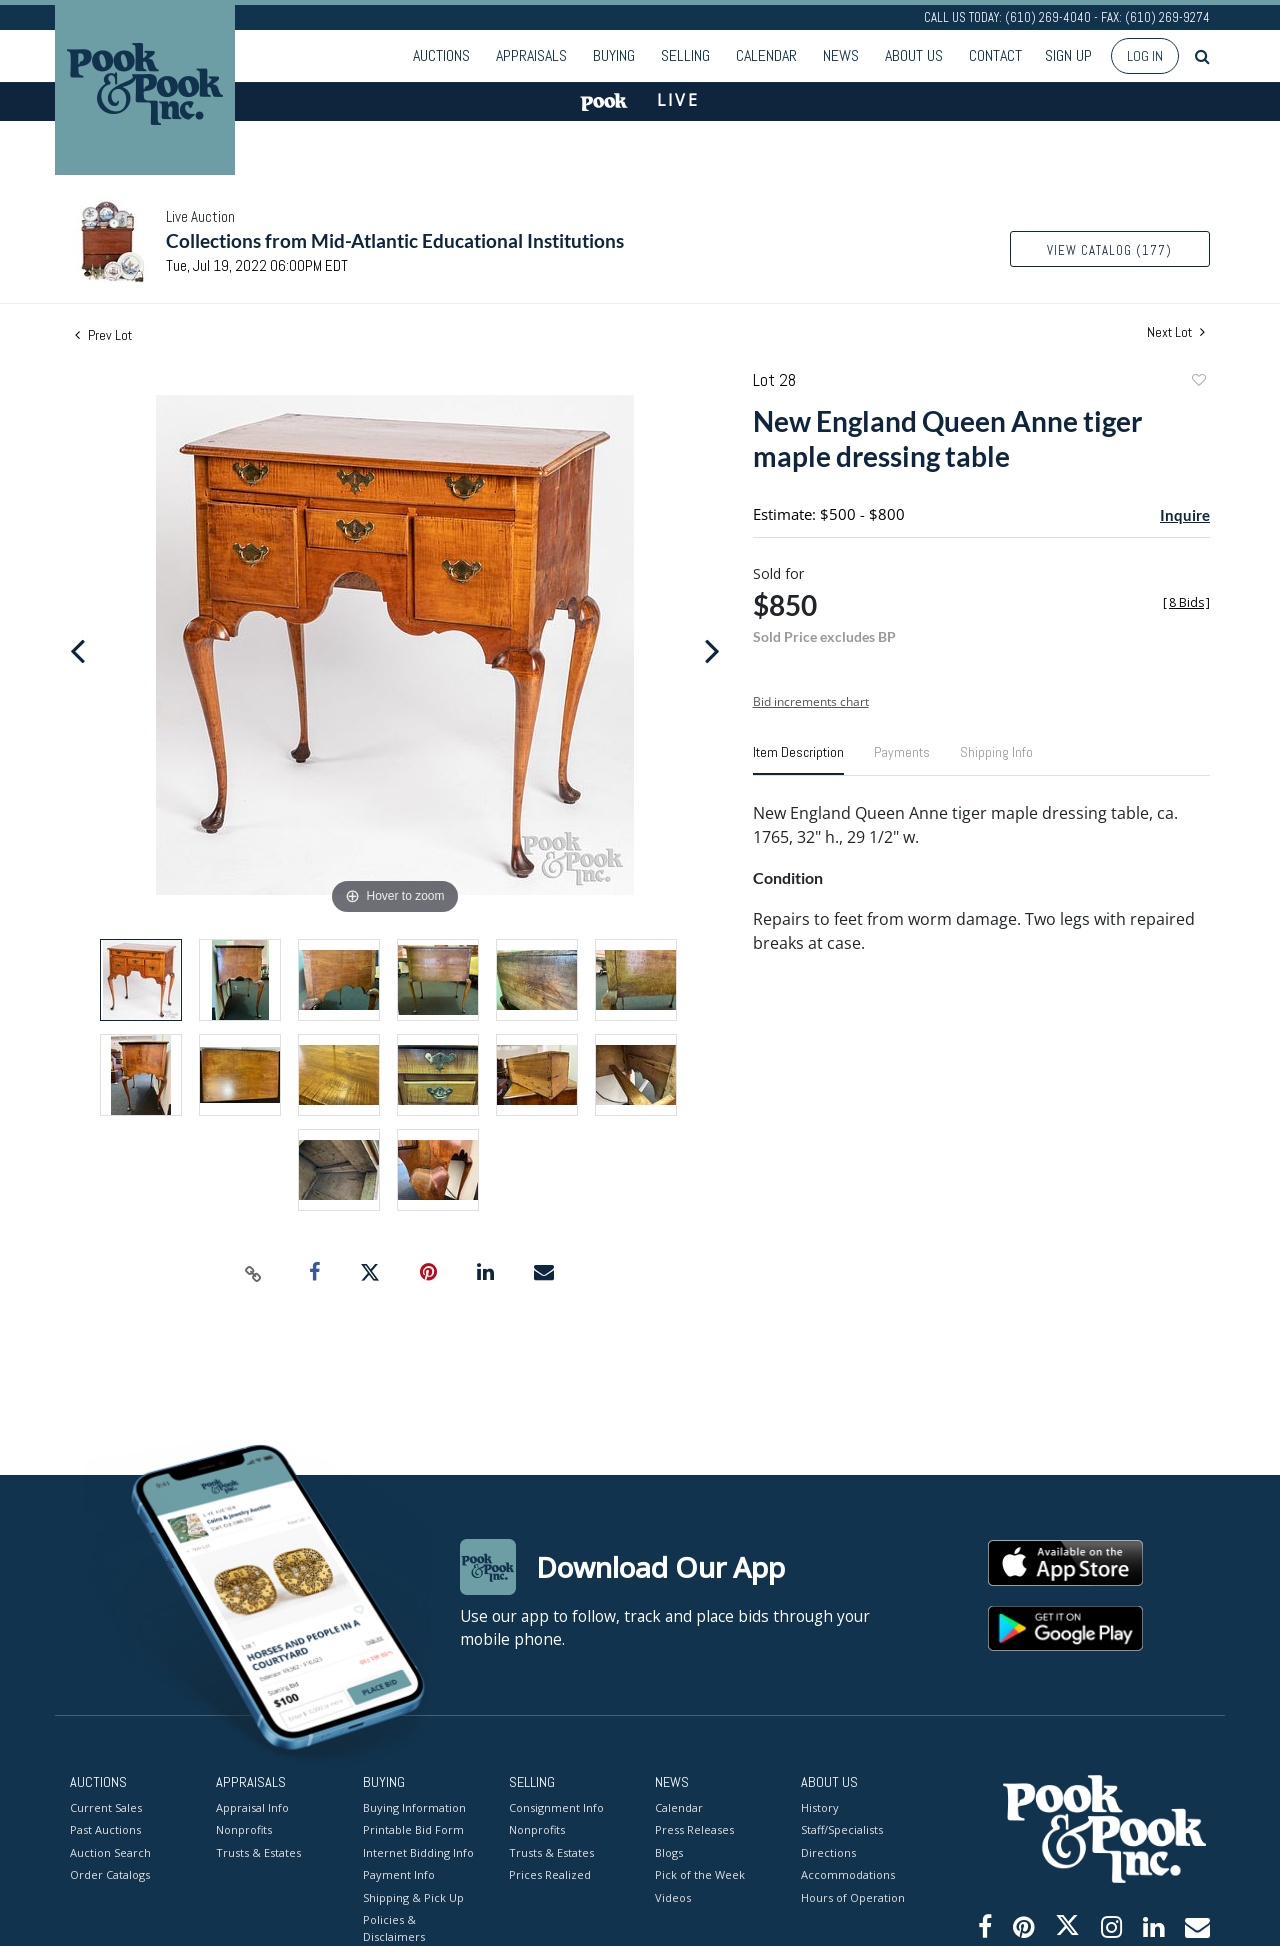 This screenshot has height=1946, width=1280. I want to click on Current Sales, so click(106, 1806).